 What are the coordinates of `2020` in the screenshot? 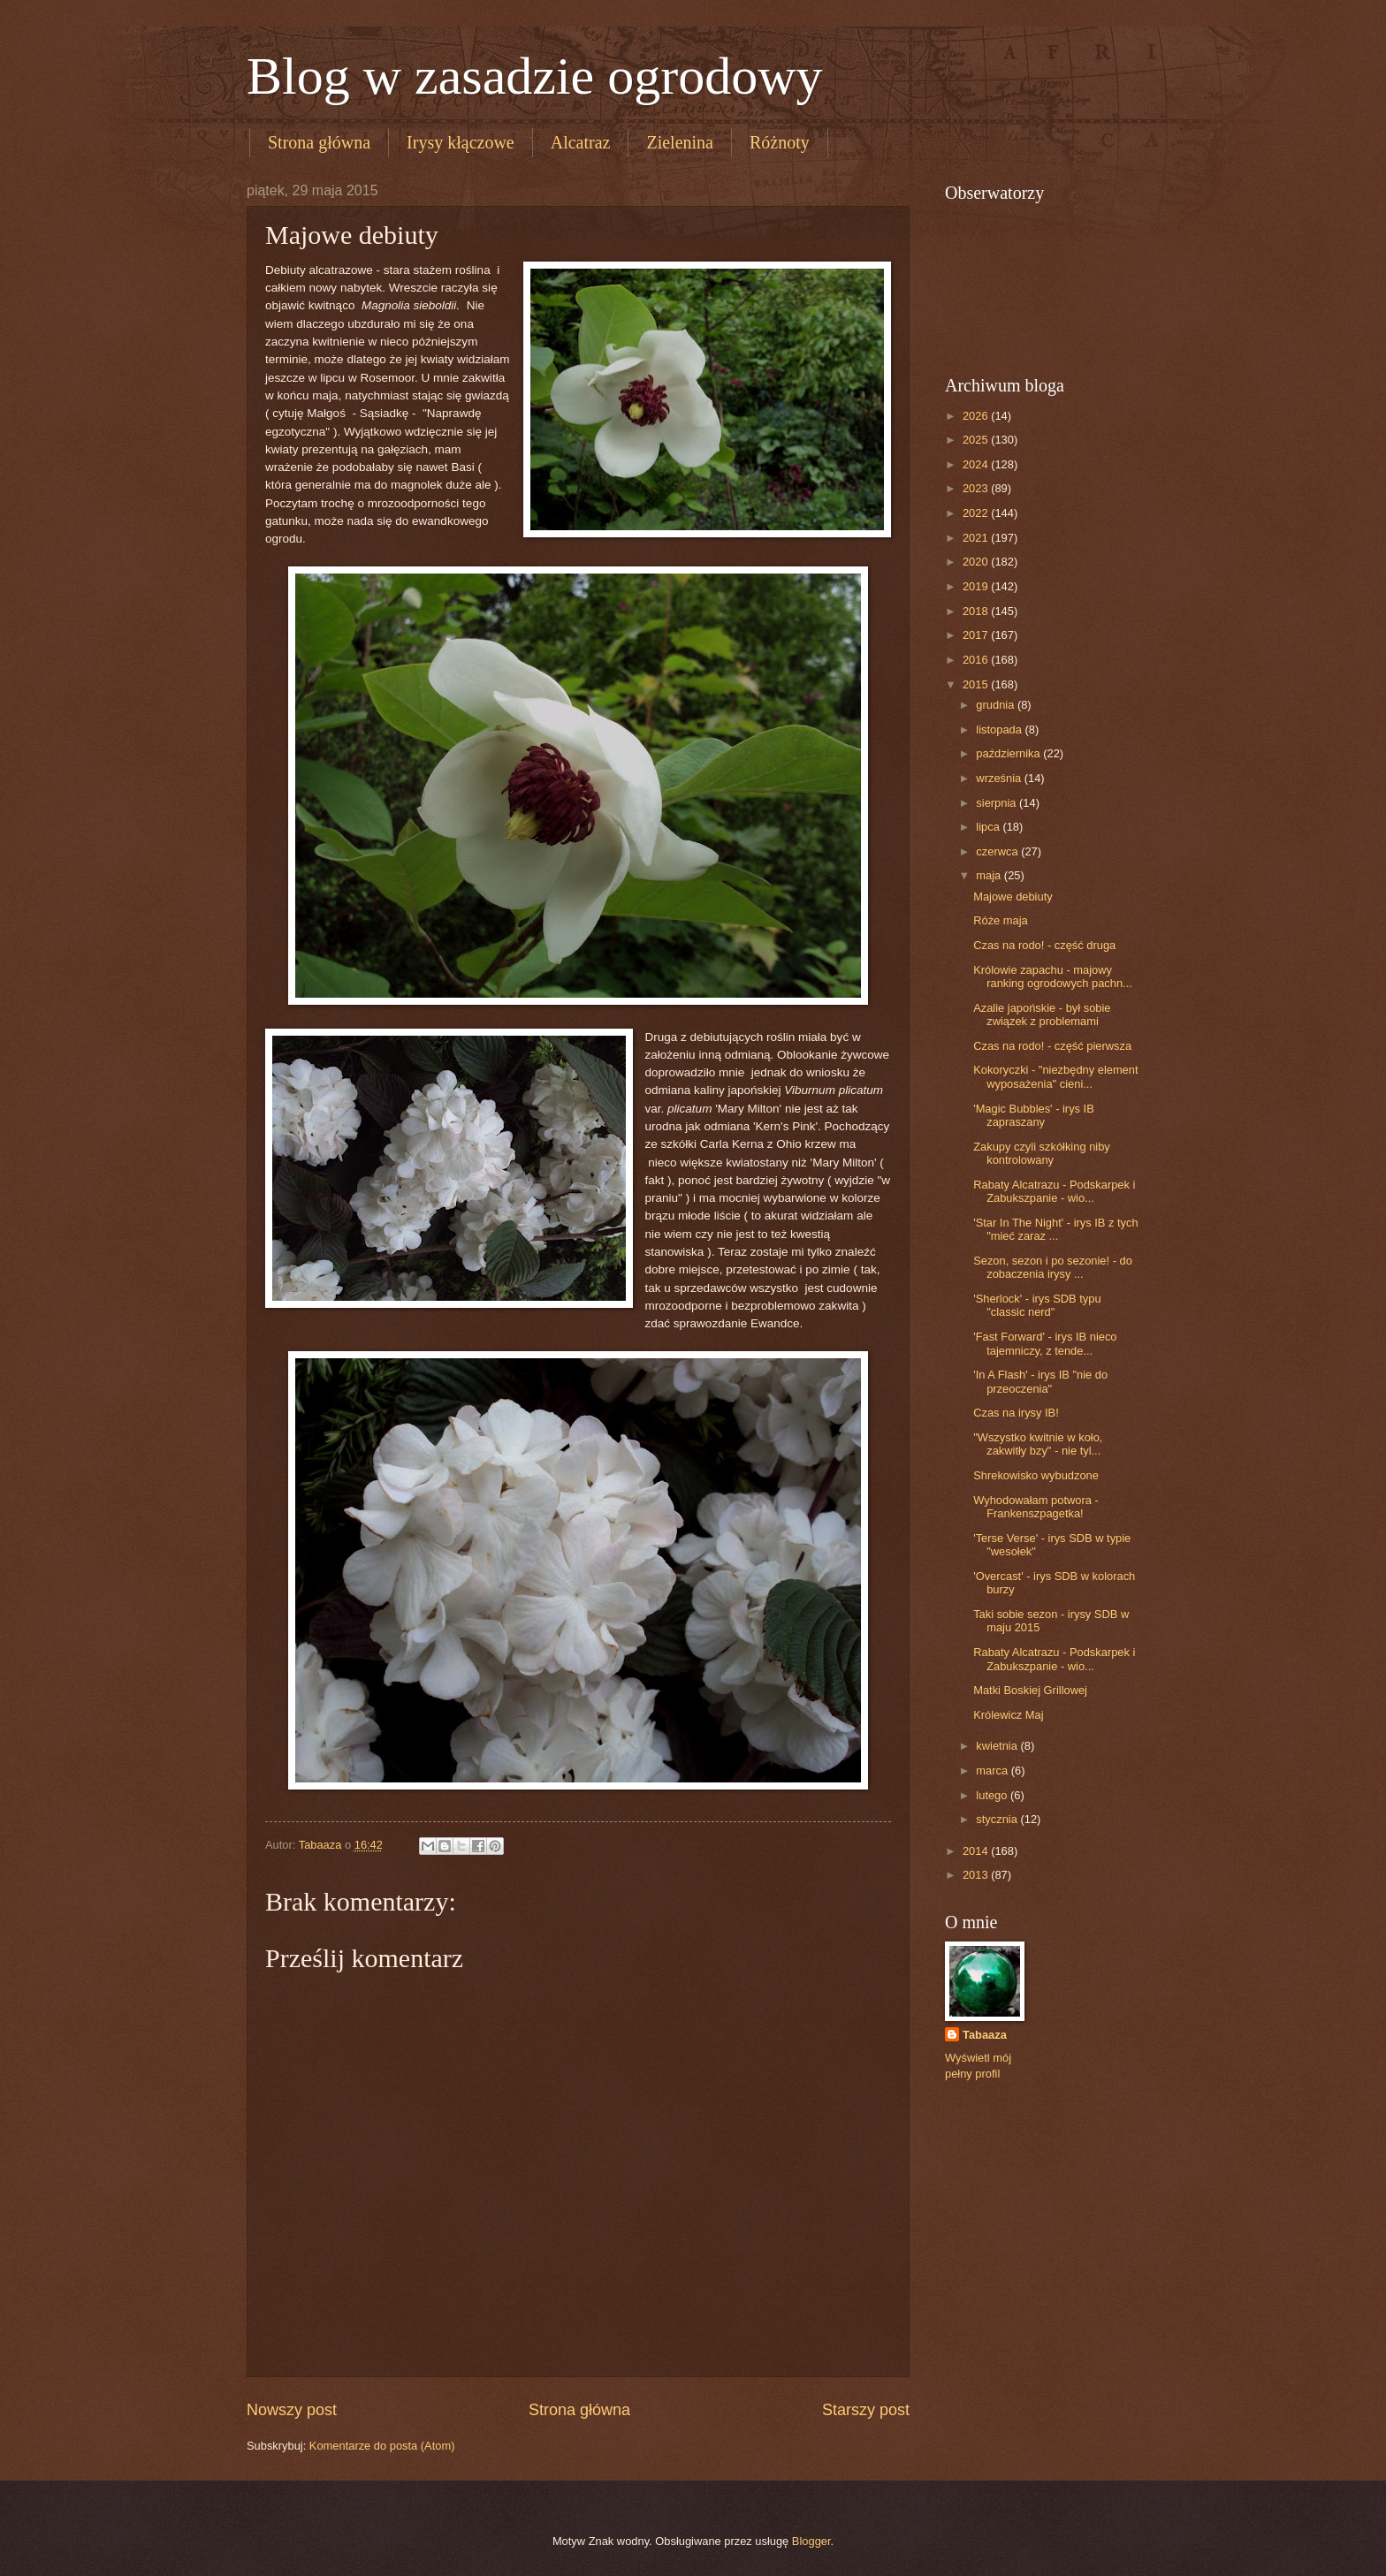 It's located at (977, 561).